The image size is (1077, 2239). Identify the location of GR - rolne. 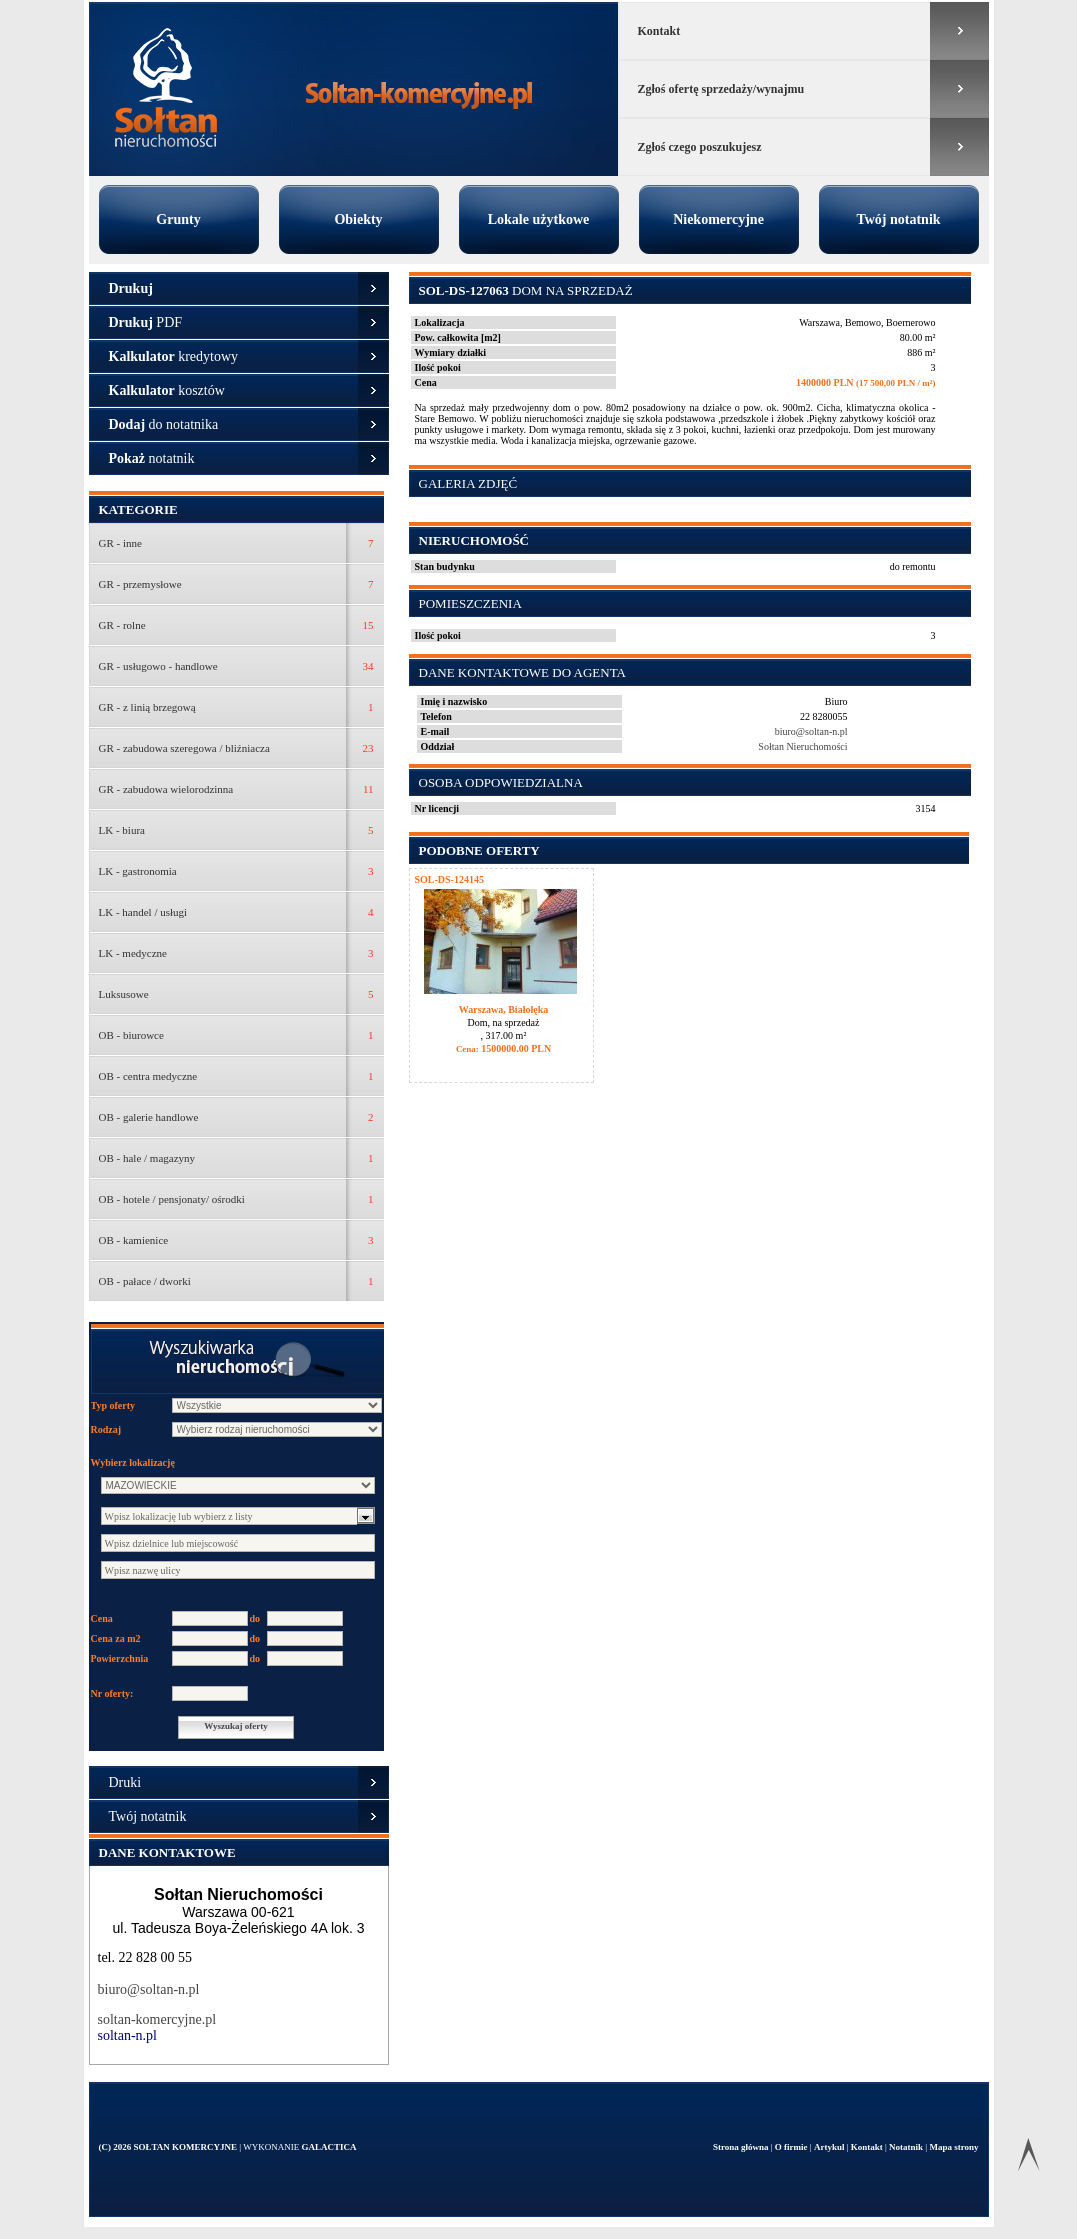
(122, 625).